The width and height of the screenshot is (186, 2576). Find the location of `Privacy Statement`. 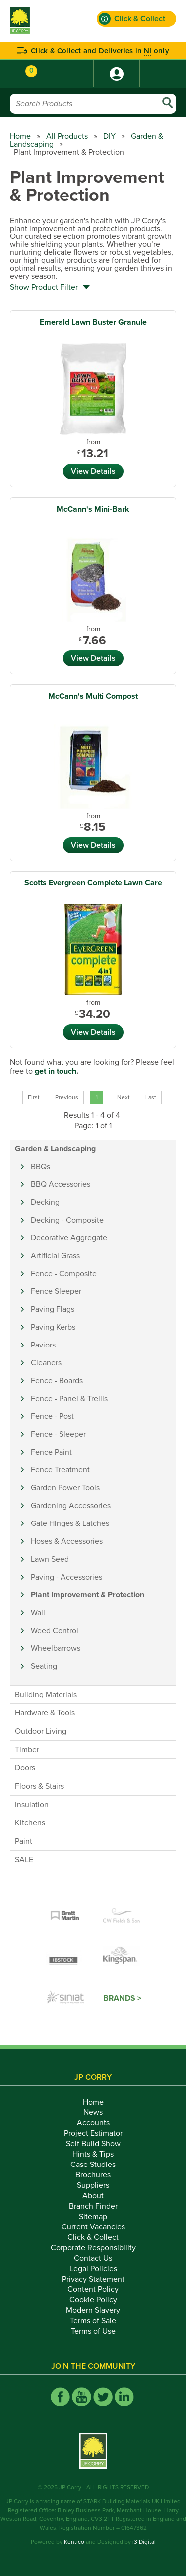

Privacy Statement is located at coordinates (93, 2279).